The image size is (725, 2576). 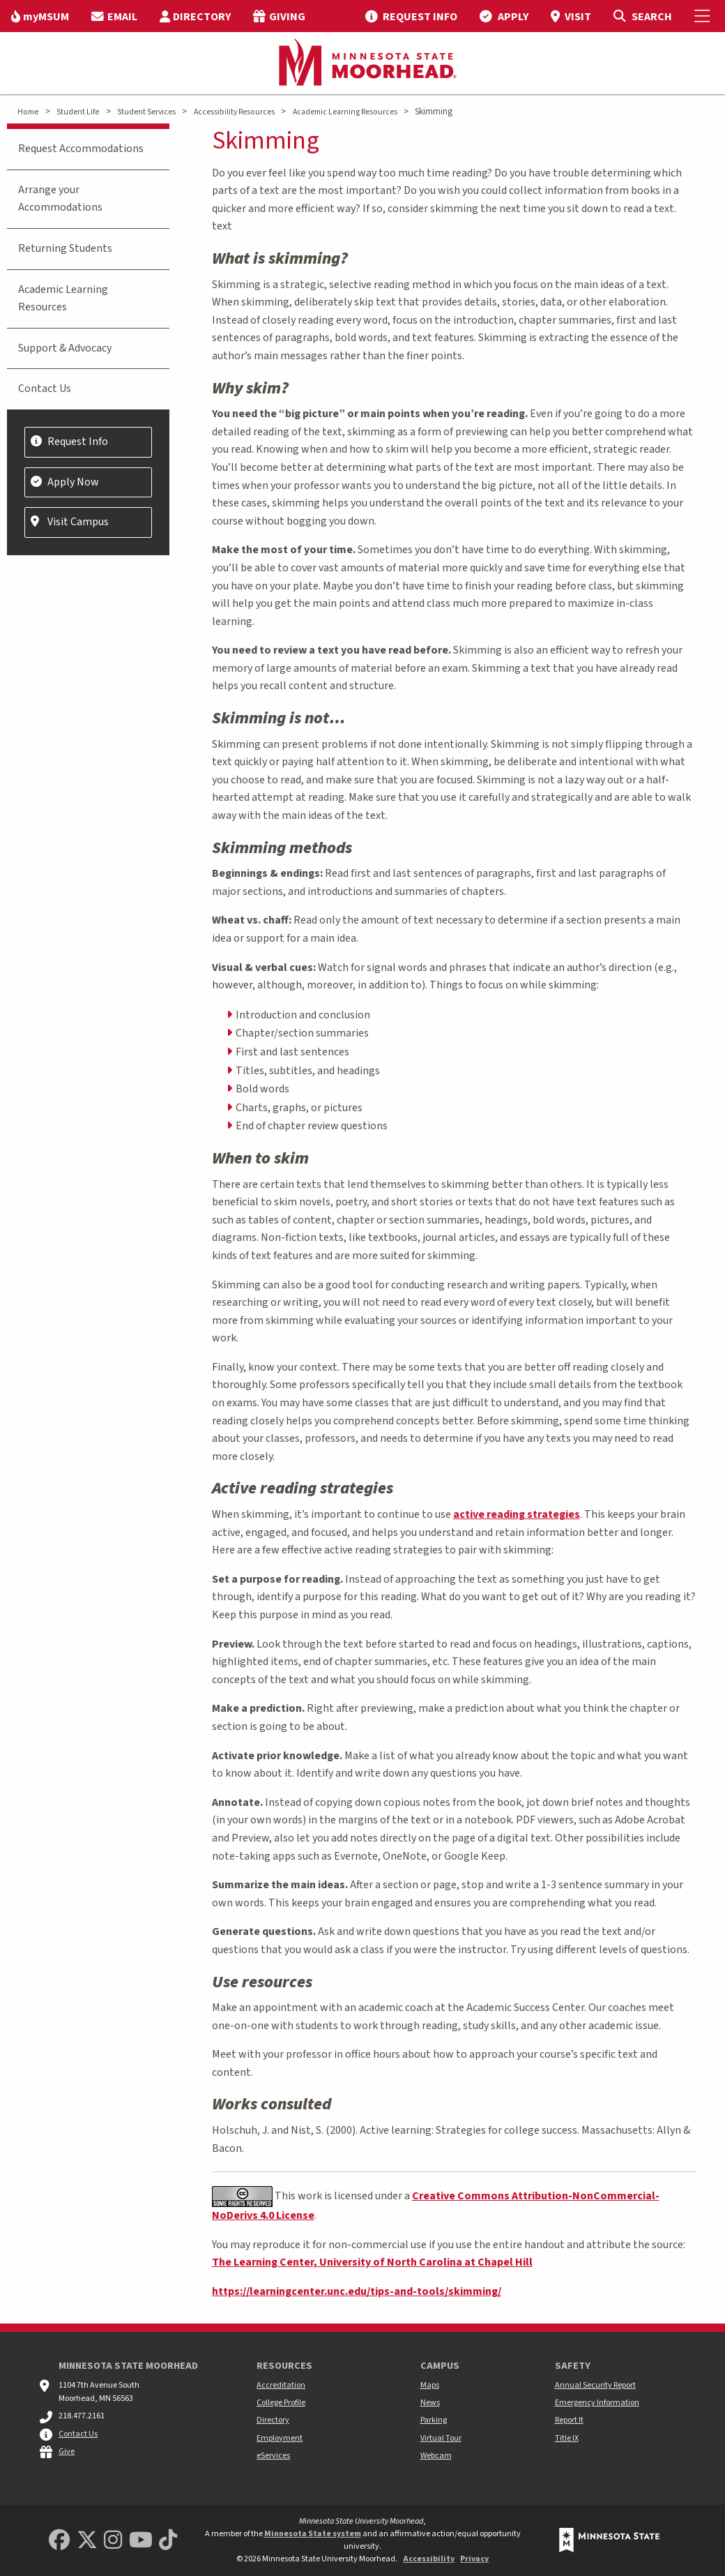 What do you see at coordinates (433, 2420) in the screenshot?
I see `Parking` at bounding box center [433, 2420].